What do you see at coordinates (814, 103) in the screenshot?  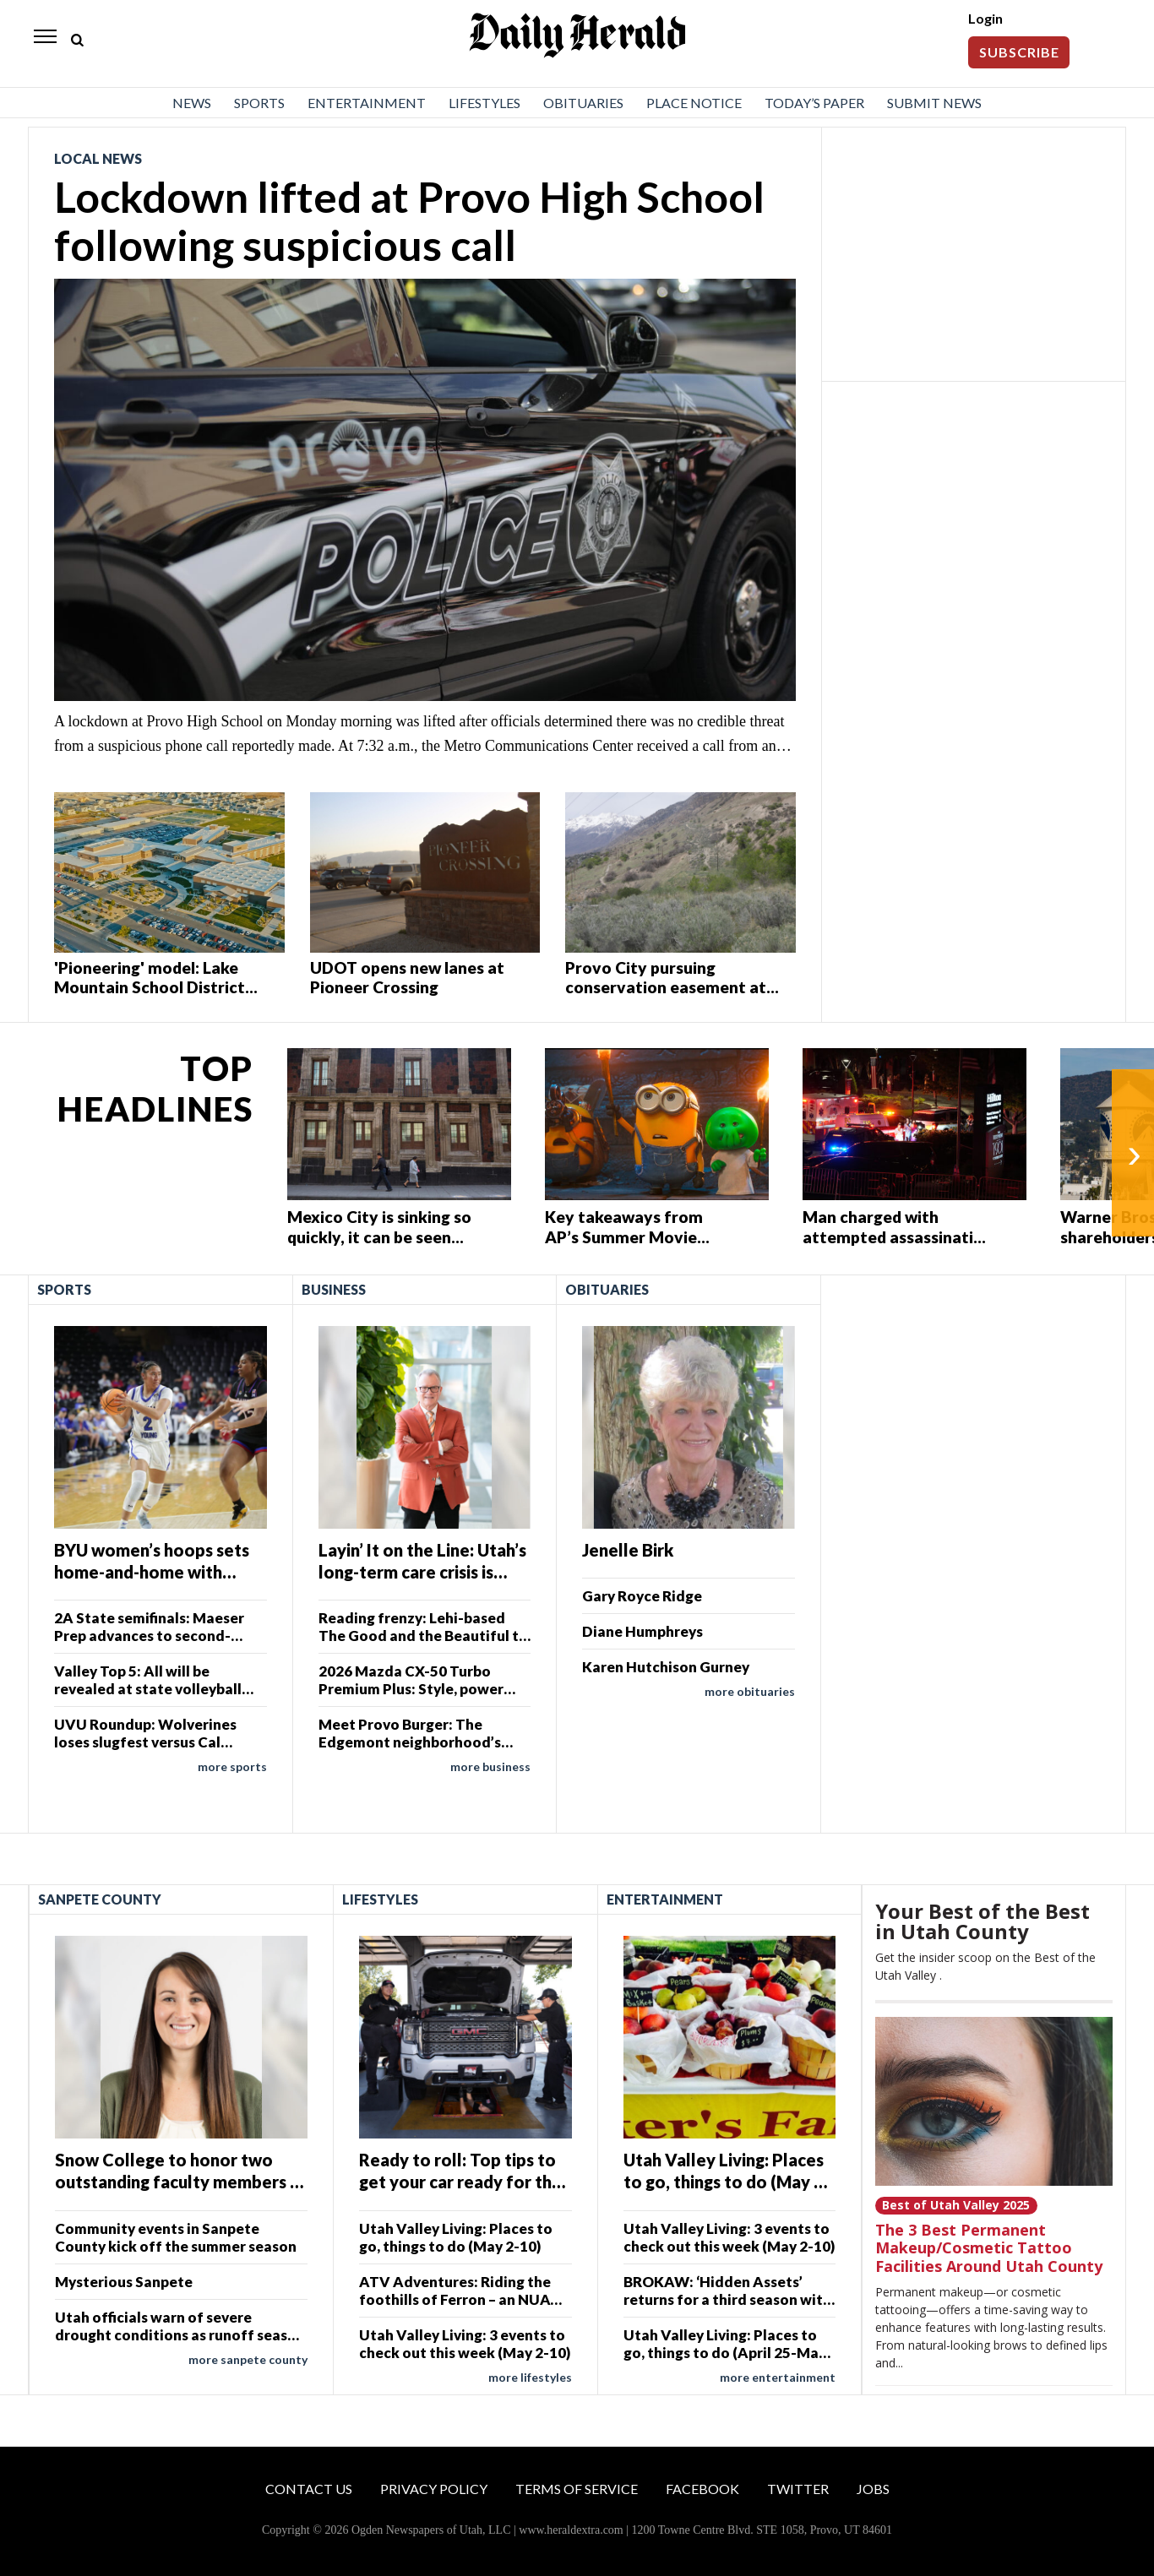 I see `Today’s Paper` at bounding box center [814, 103].